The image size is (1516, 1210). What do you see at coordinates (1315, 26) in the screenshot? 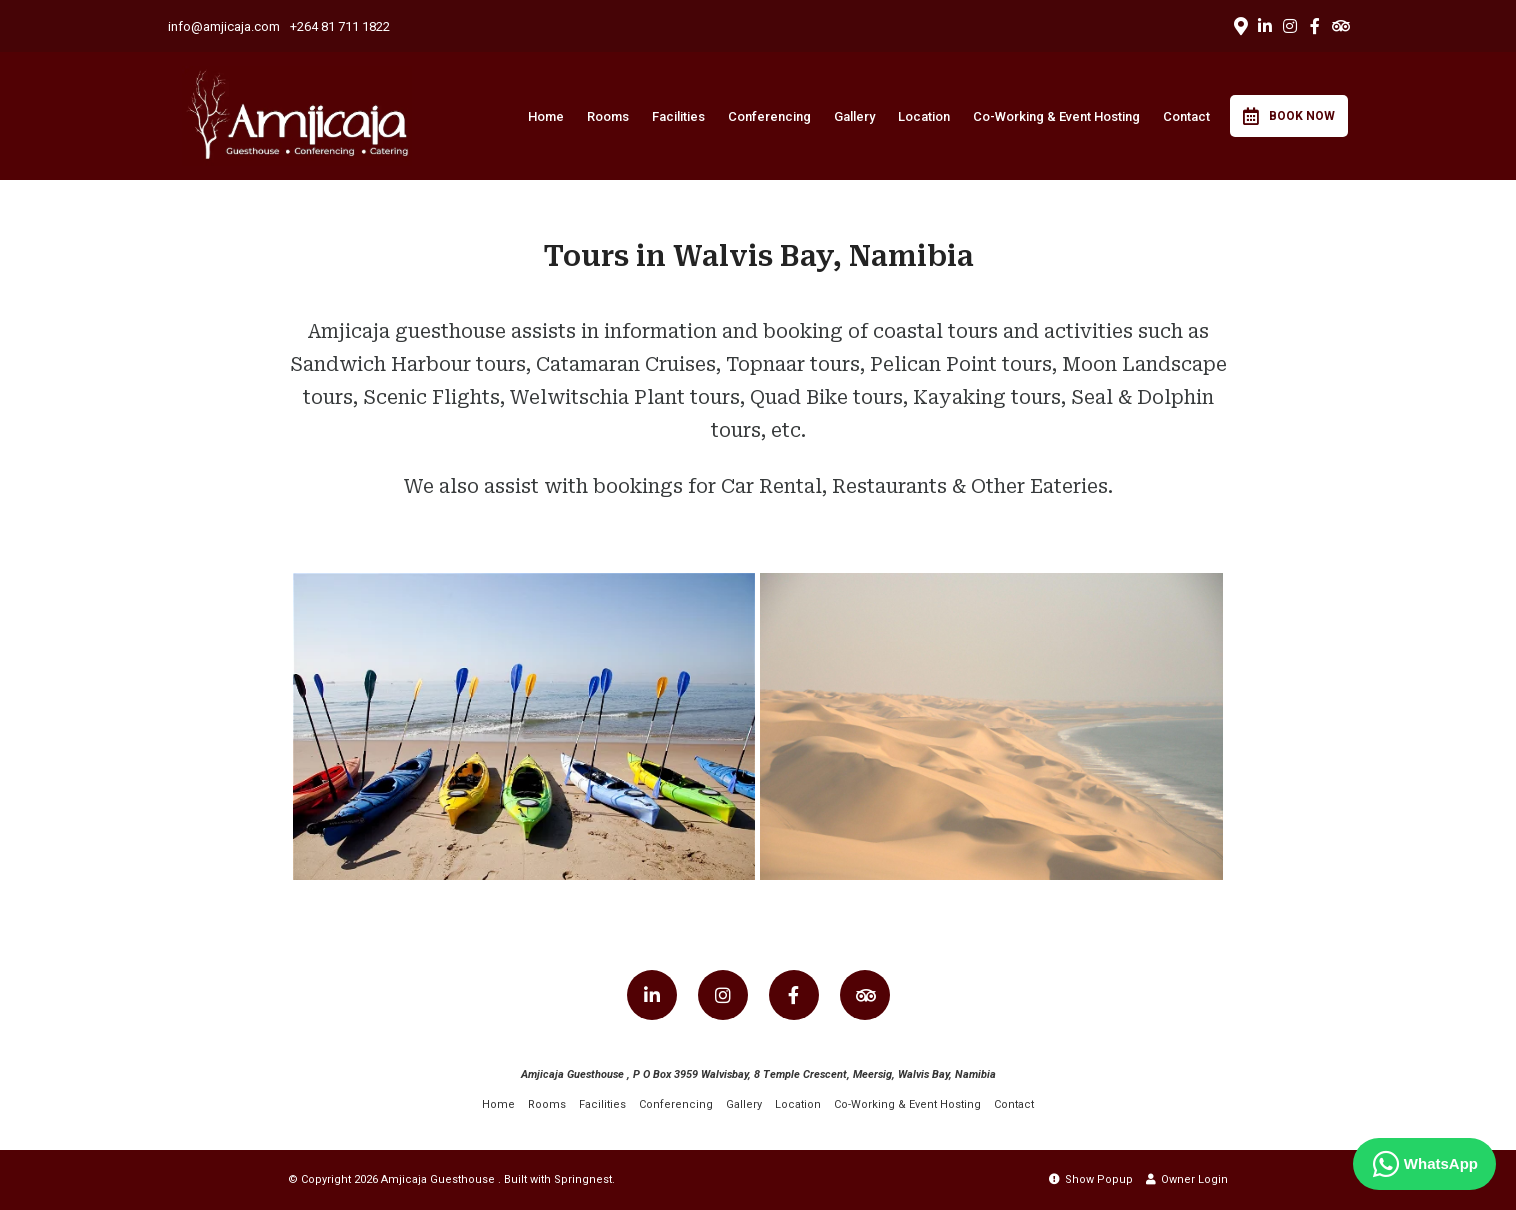
I see `[Facebook]` at bounding box center [1315, 26].